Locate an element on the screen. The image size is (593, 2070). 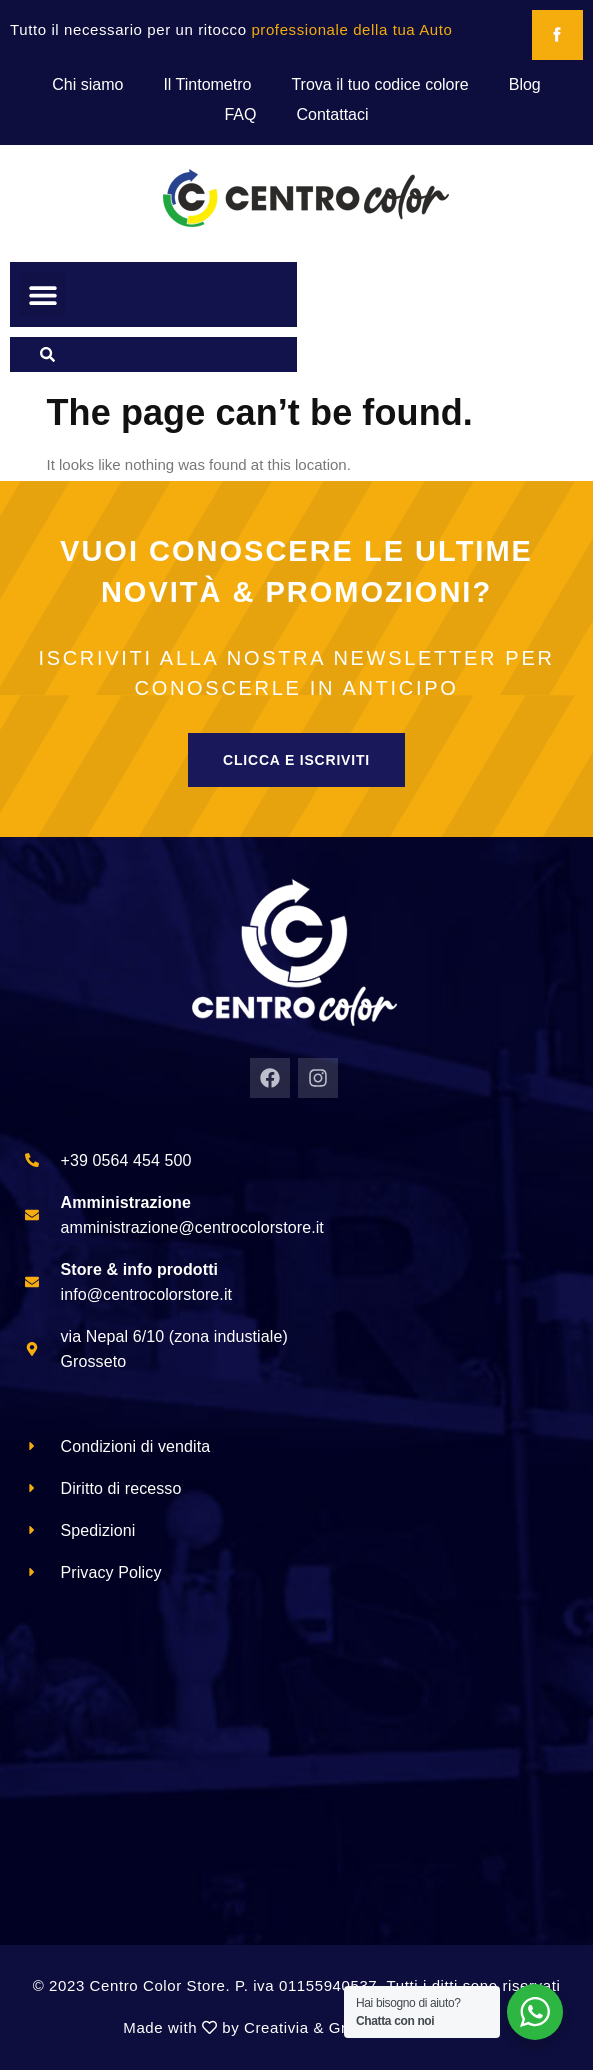
Trova il tuo codice colore is located at coordinates (379, 84).